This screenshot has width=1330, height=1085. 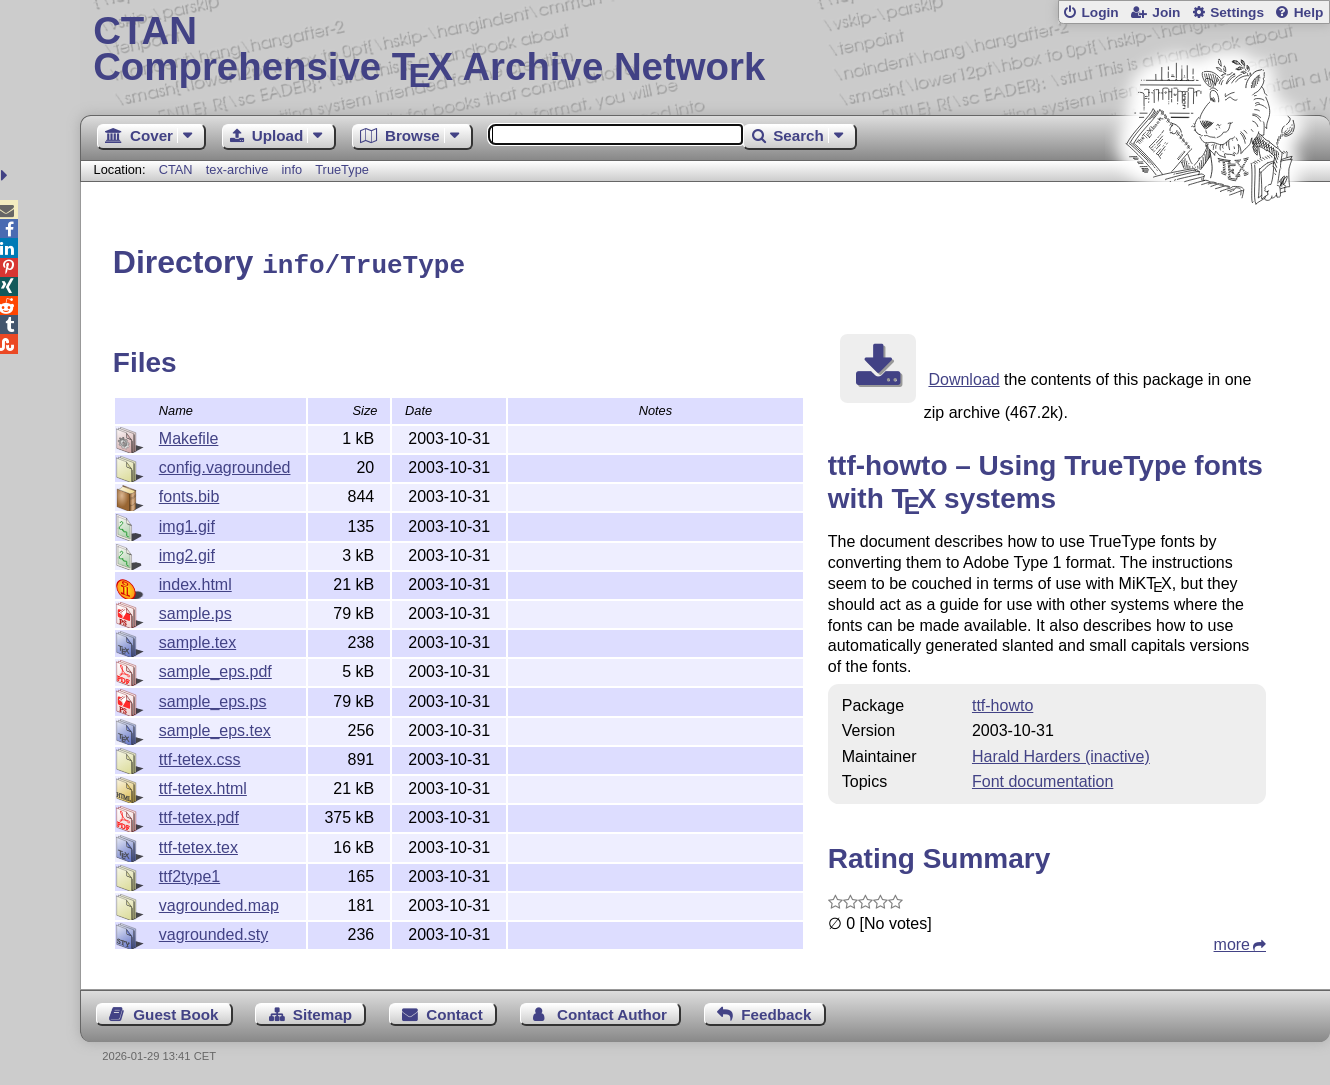 What do you see at coordinates (1002, 702) in the screenshot?
I see `ttf-howto` at bounding box center [1002, 702].